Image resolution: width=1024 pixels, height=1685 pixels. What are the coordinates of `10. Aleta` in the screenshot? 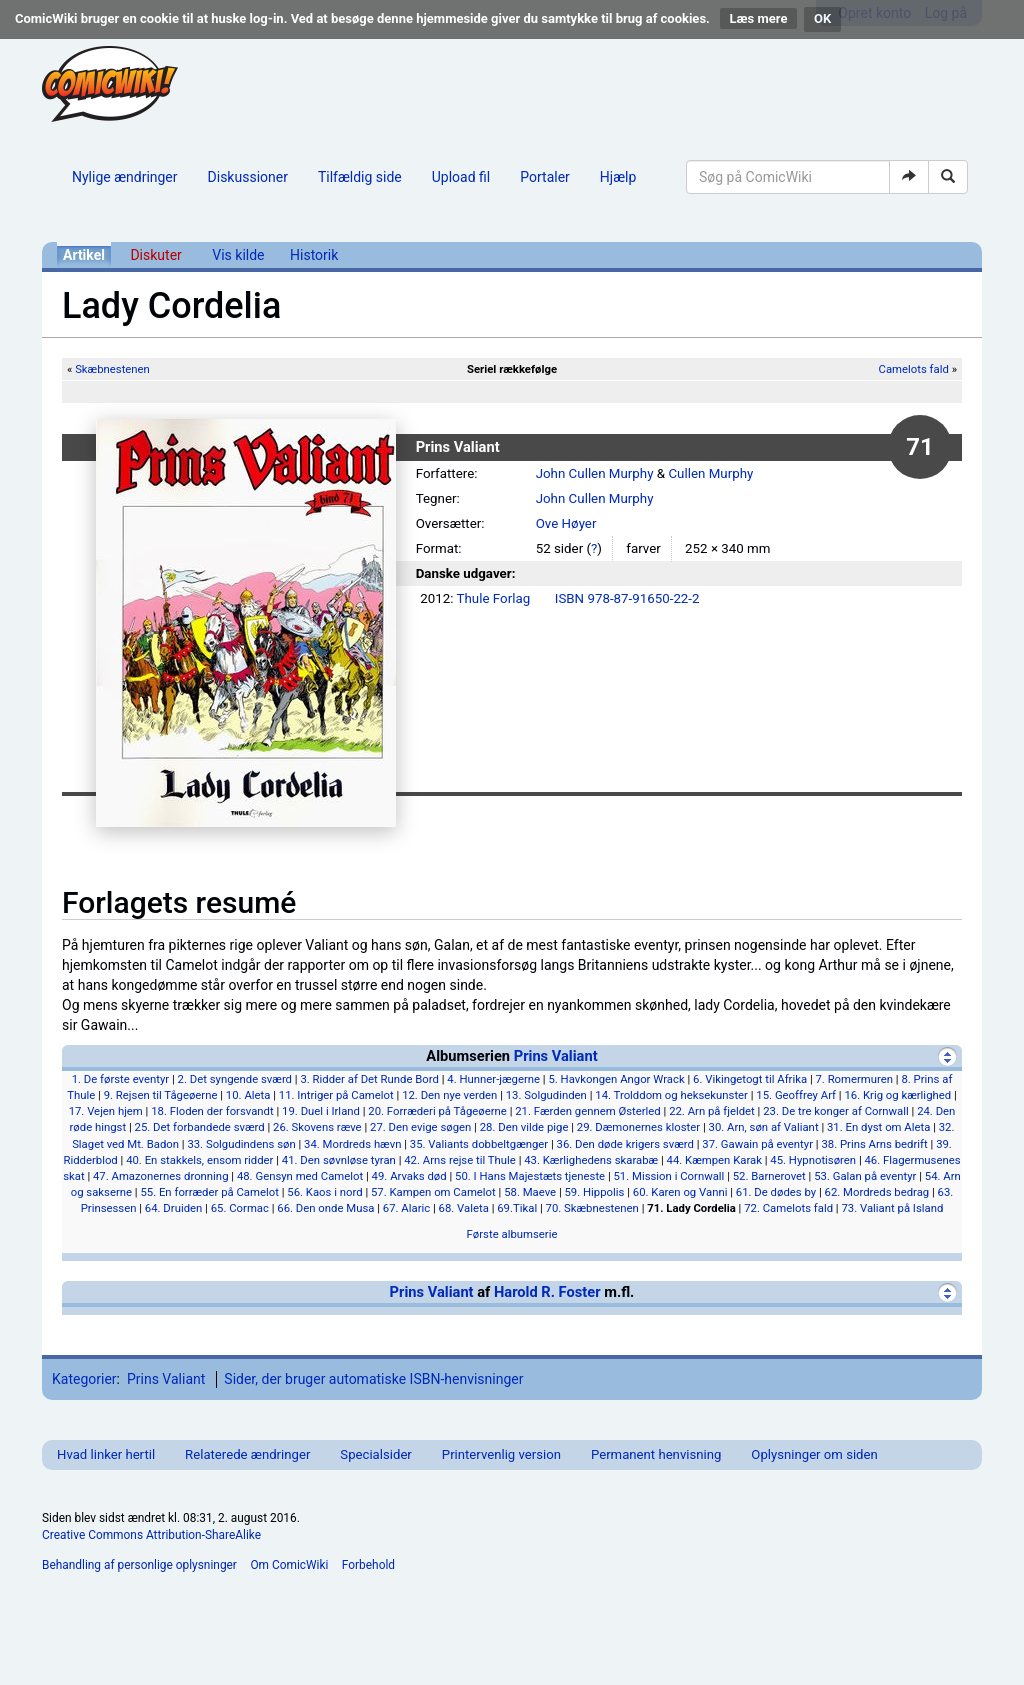 It's located at (248, 1095).